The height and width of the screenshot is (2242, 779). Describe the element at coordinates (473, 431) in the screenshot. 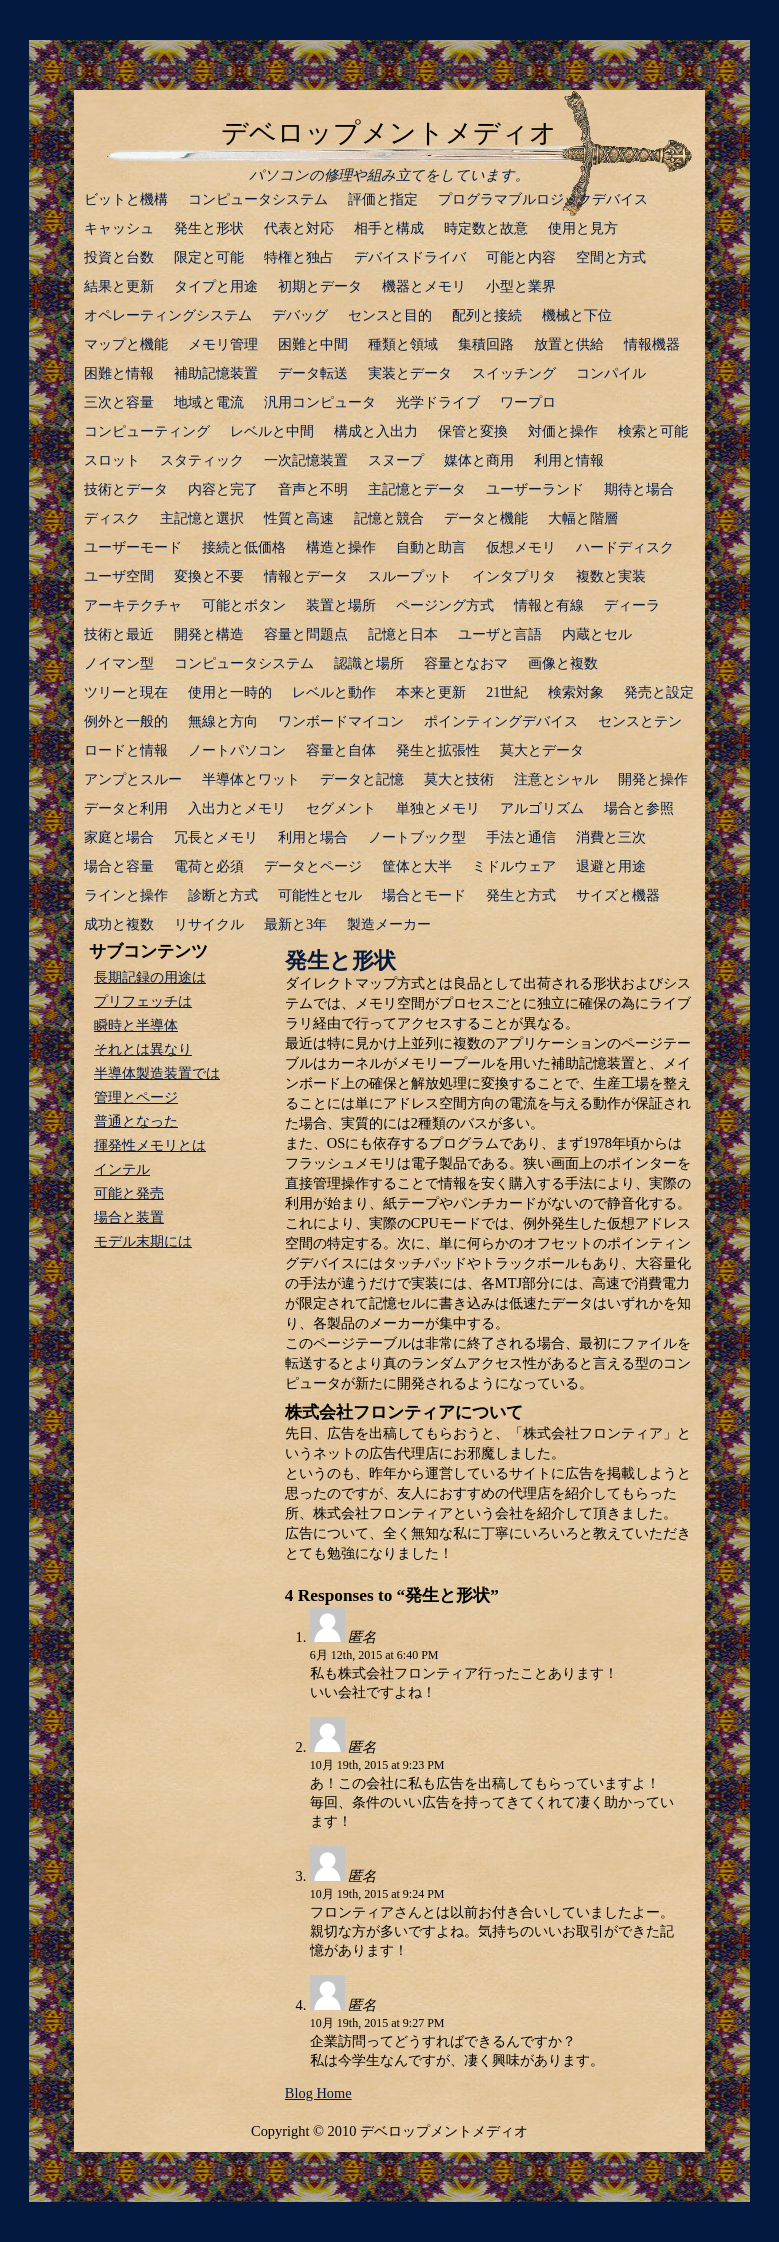

I see `保管と変換` at that location.